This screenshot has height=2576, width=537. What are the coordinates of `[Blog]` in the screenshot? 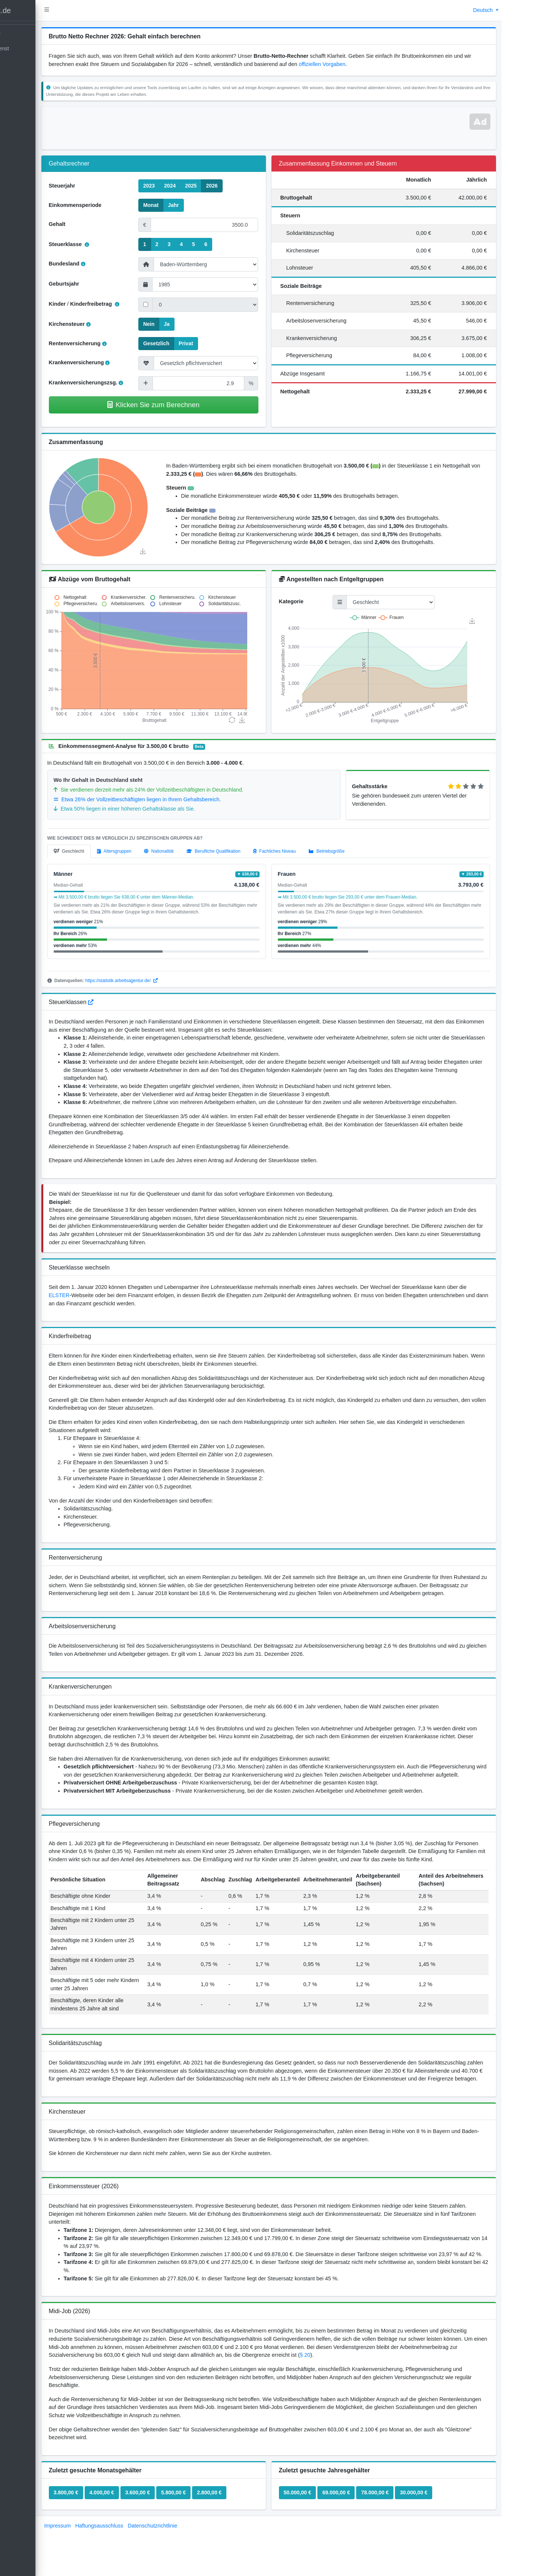 It's located at (49, 63).